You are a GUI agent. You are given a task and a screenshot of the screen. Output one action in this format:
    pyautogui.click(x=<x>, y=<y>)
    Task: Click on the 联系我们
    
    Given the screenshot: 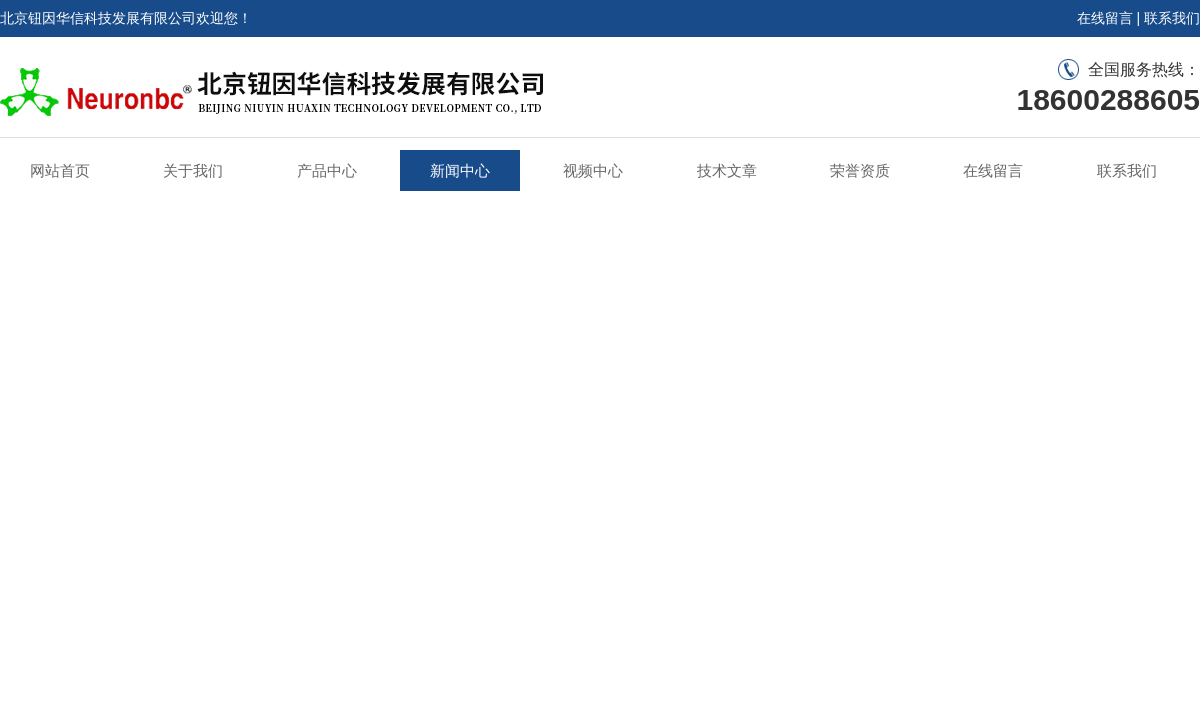 What is the action you would take?
    pyautogui.click(x=1172, y=18)
    